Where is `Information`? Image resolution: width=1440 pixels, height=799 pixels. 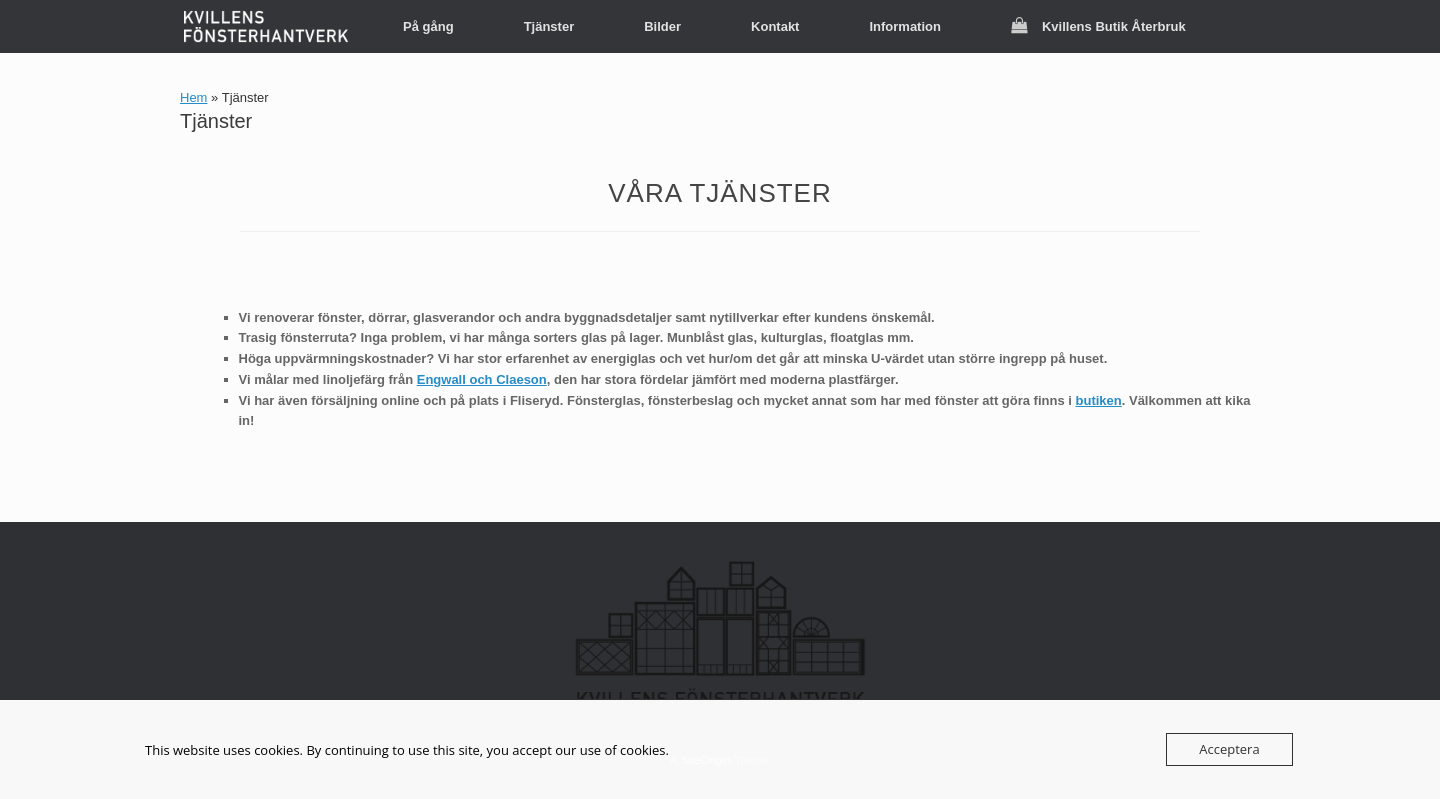 Information is located at coordinates (905, 26).